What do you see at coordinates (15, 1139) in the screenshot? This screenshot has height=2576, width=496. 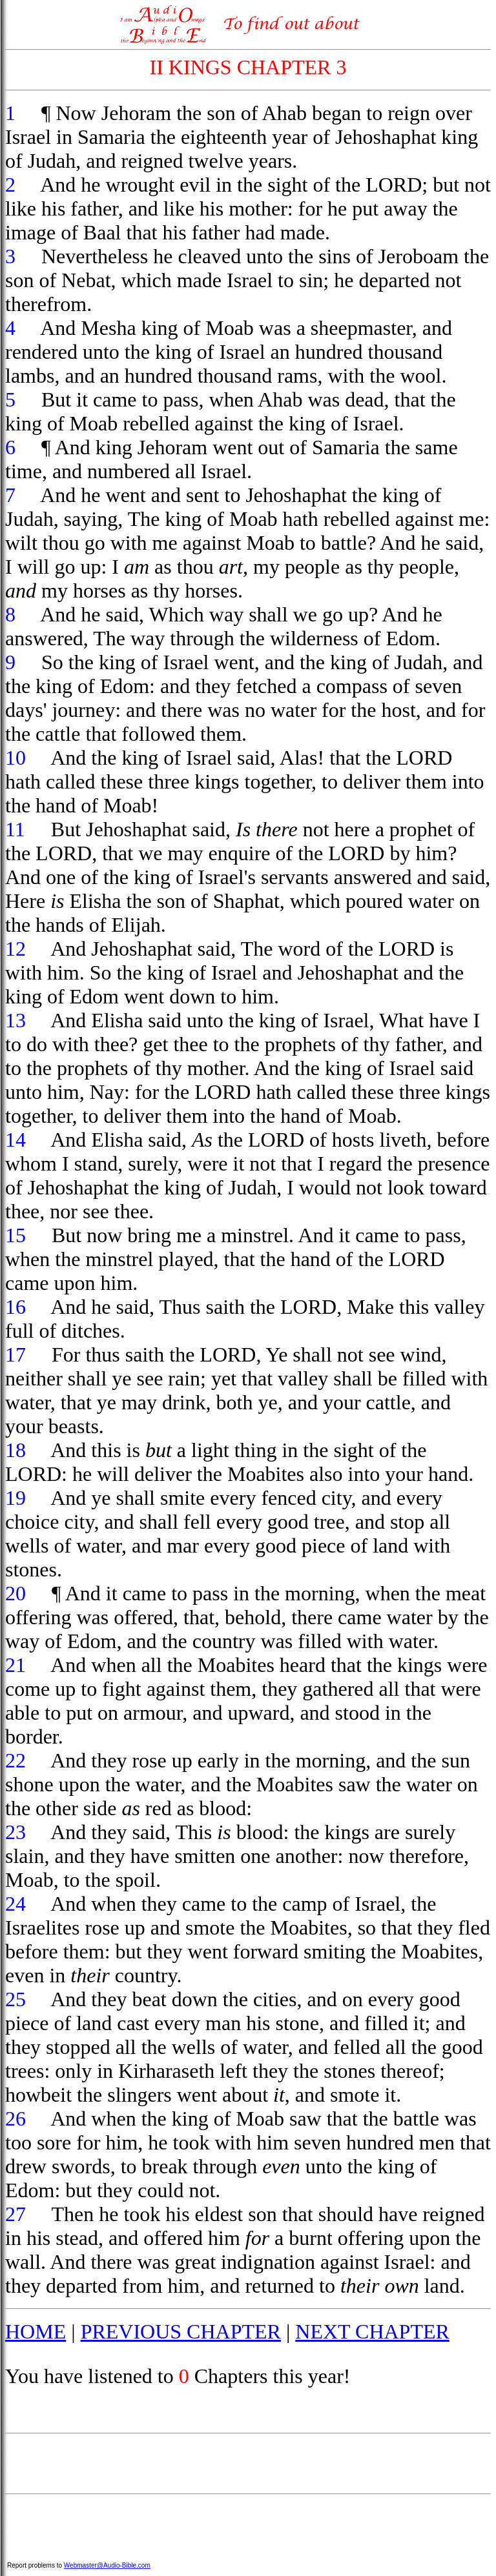 I see `14` at bounding box center [15, 1139].